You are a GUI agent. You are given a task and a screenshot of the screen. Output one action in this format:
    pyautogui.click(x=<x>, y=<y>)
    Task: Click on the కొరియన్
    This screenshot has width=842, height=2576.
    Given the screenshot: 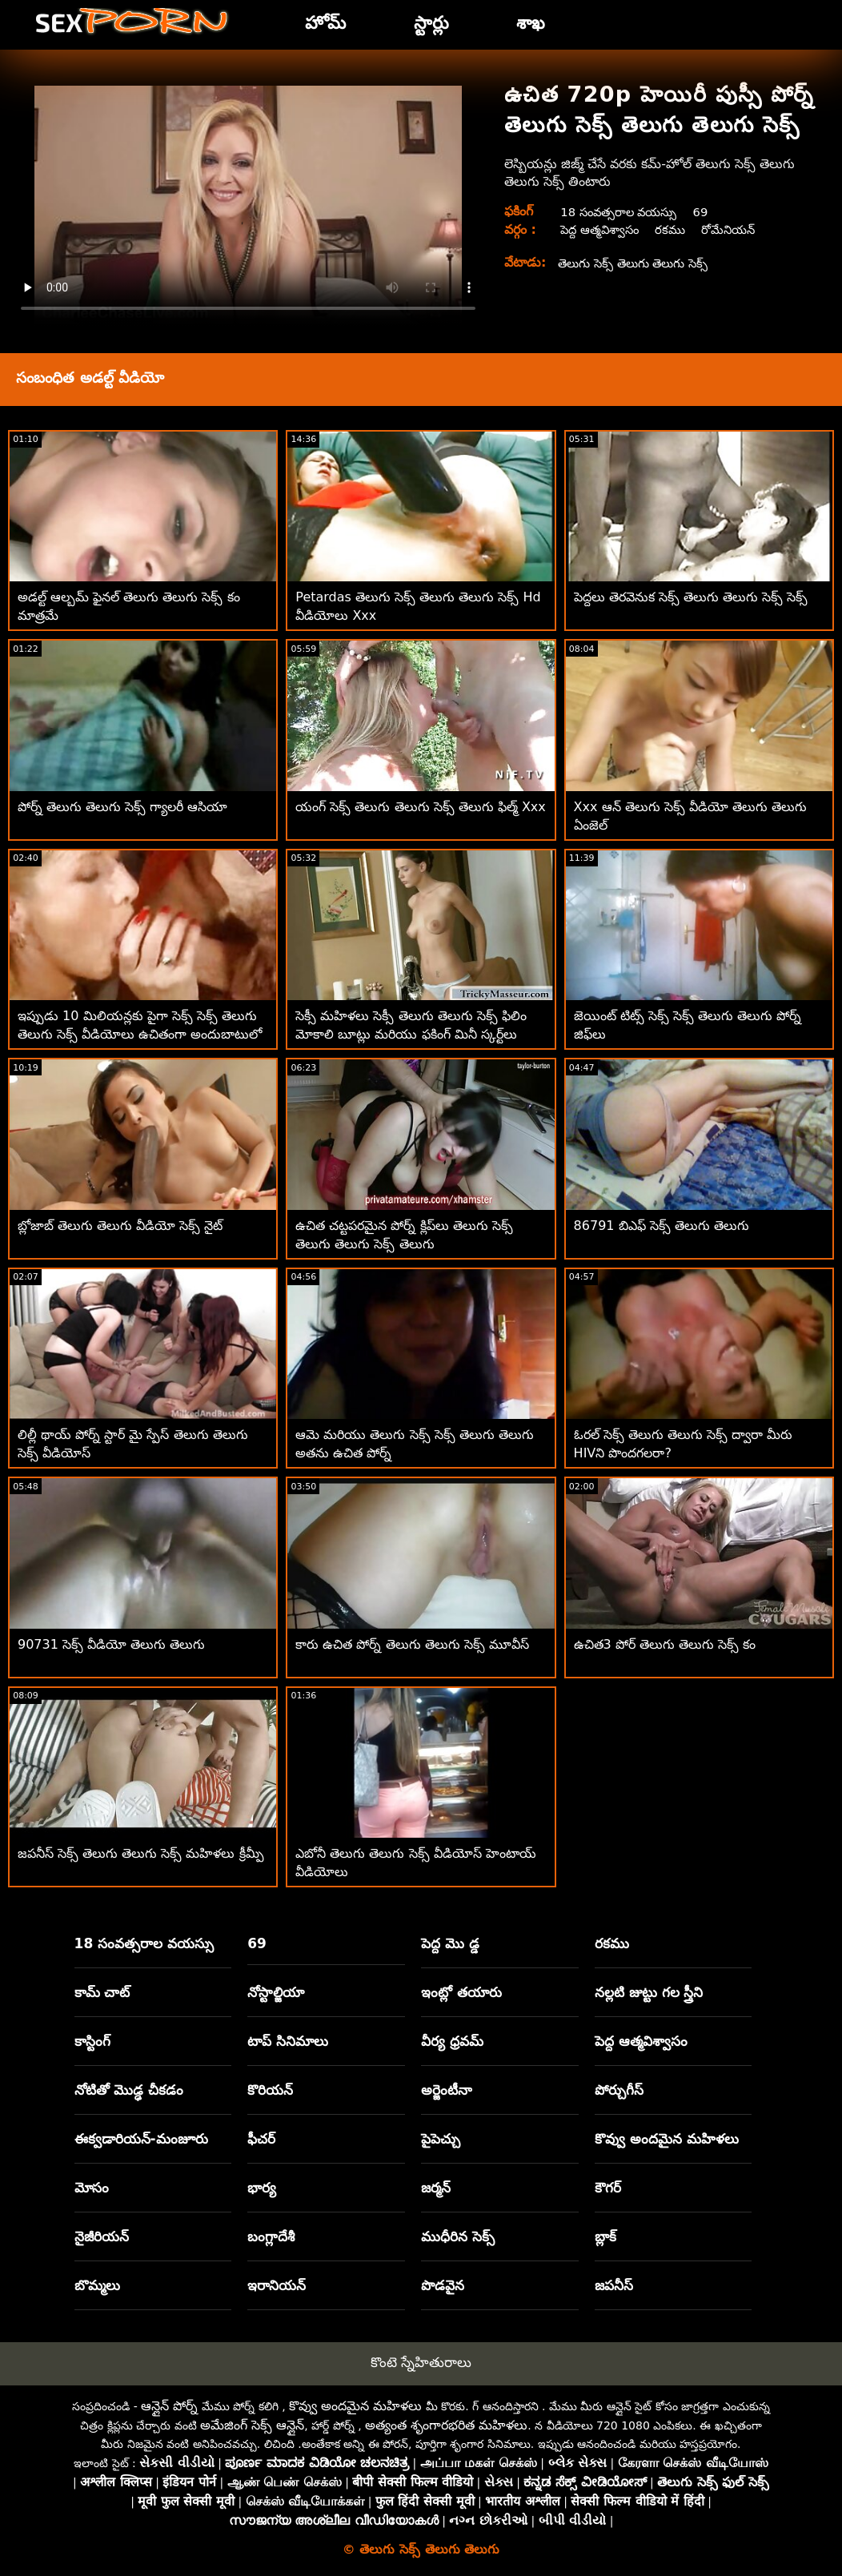 What is the action you would take?
    pyautogui.click(x=270, y=2090)
    